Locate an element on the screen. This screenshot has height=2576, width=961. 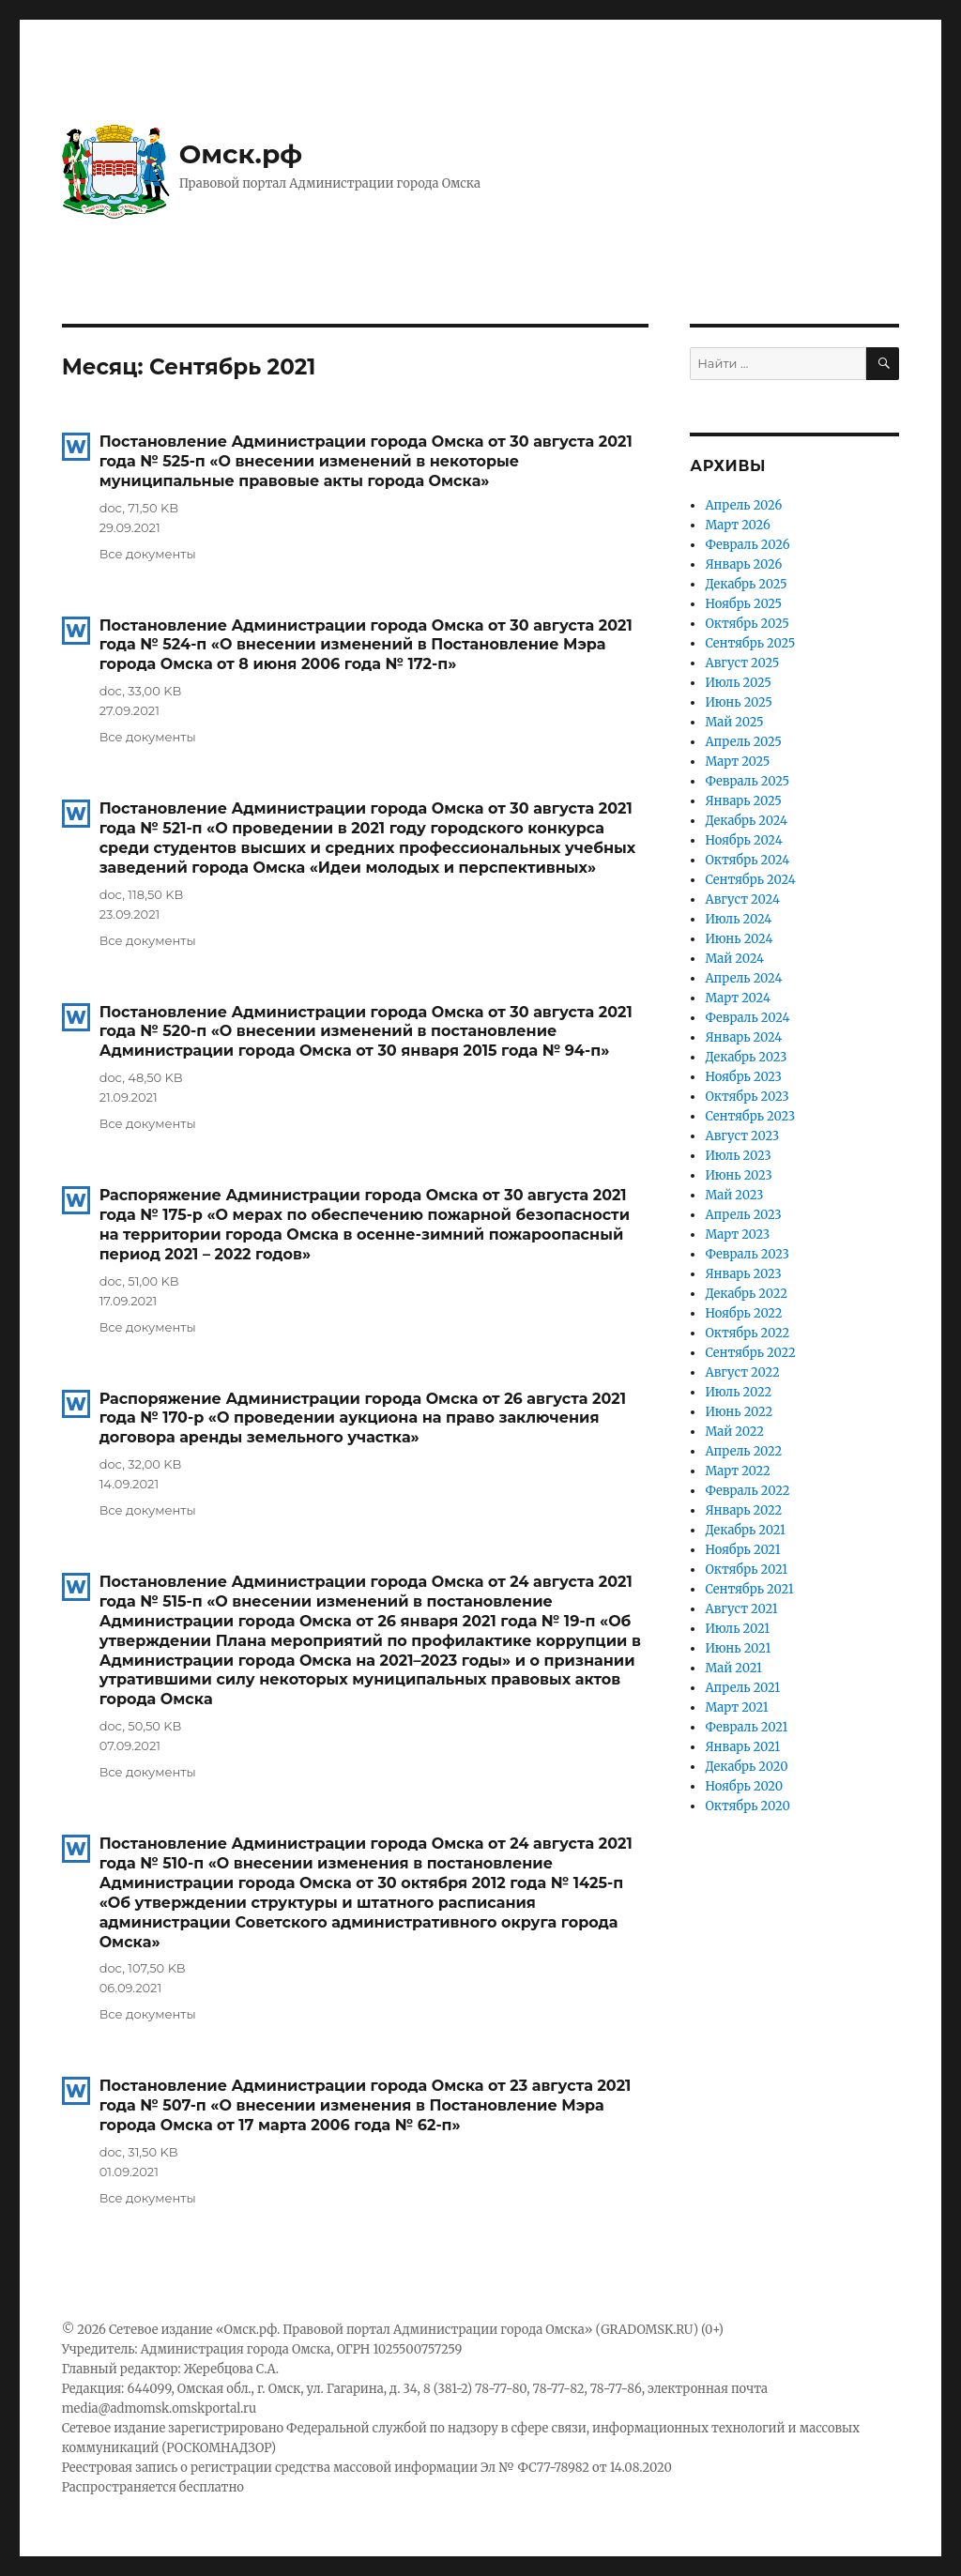
Август 2022 is located at coordinates (742, 1372).